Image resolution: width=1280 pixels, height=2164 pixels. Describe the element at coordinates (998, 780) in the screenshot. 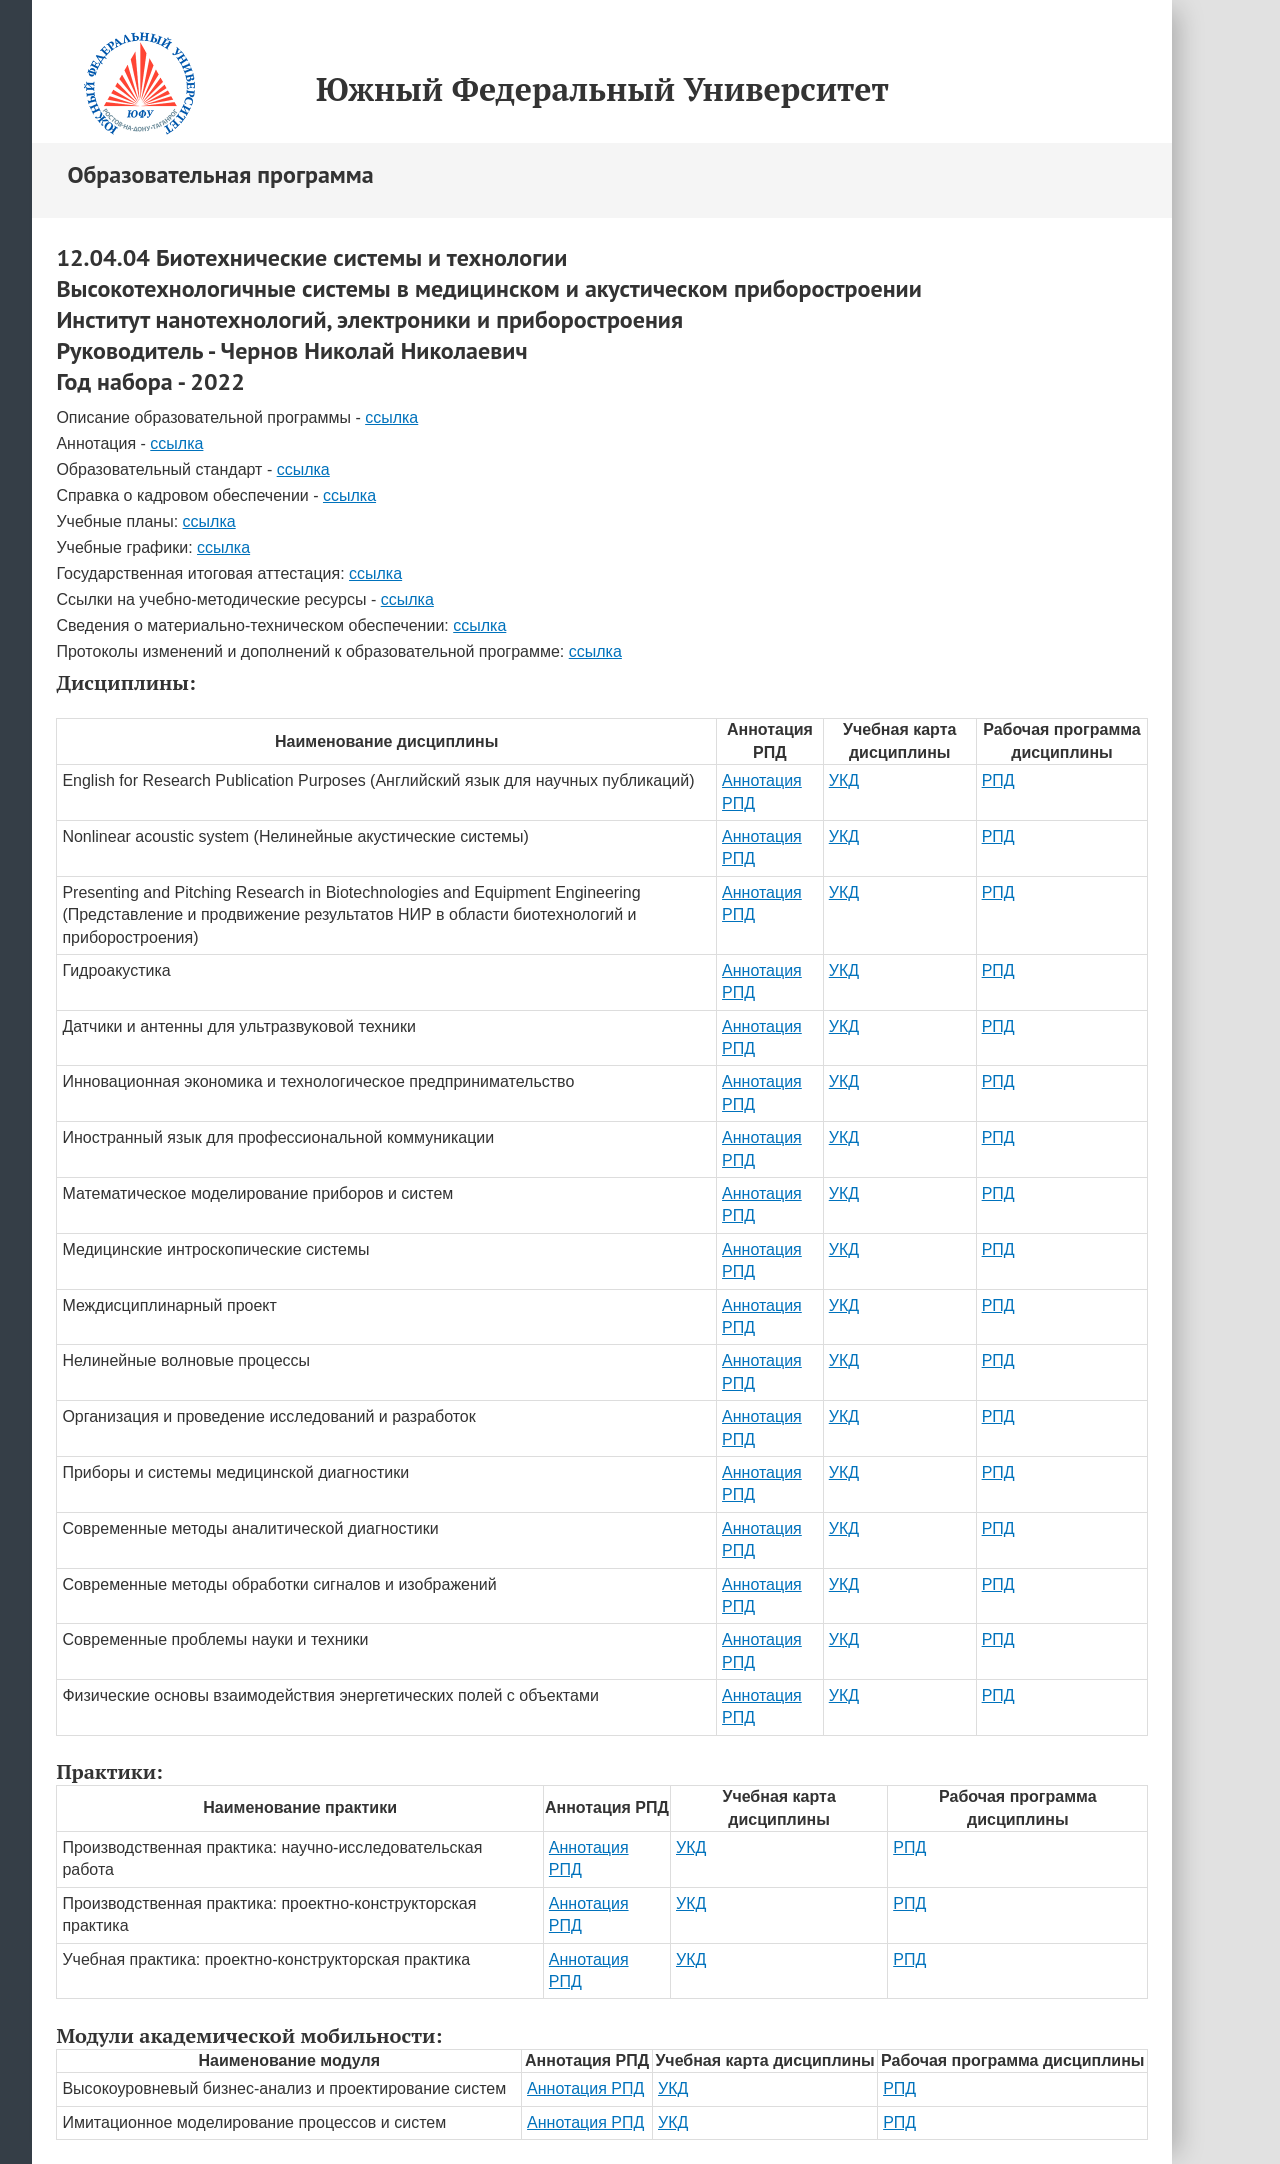

I see `РПД` at that location.